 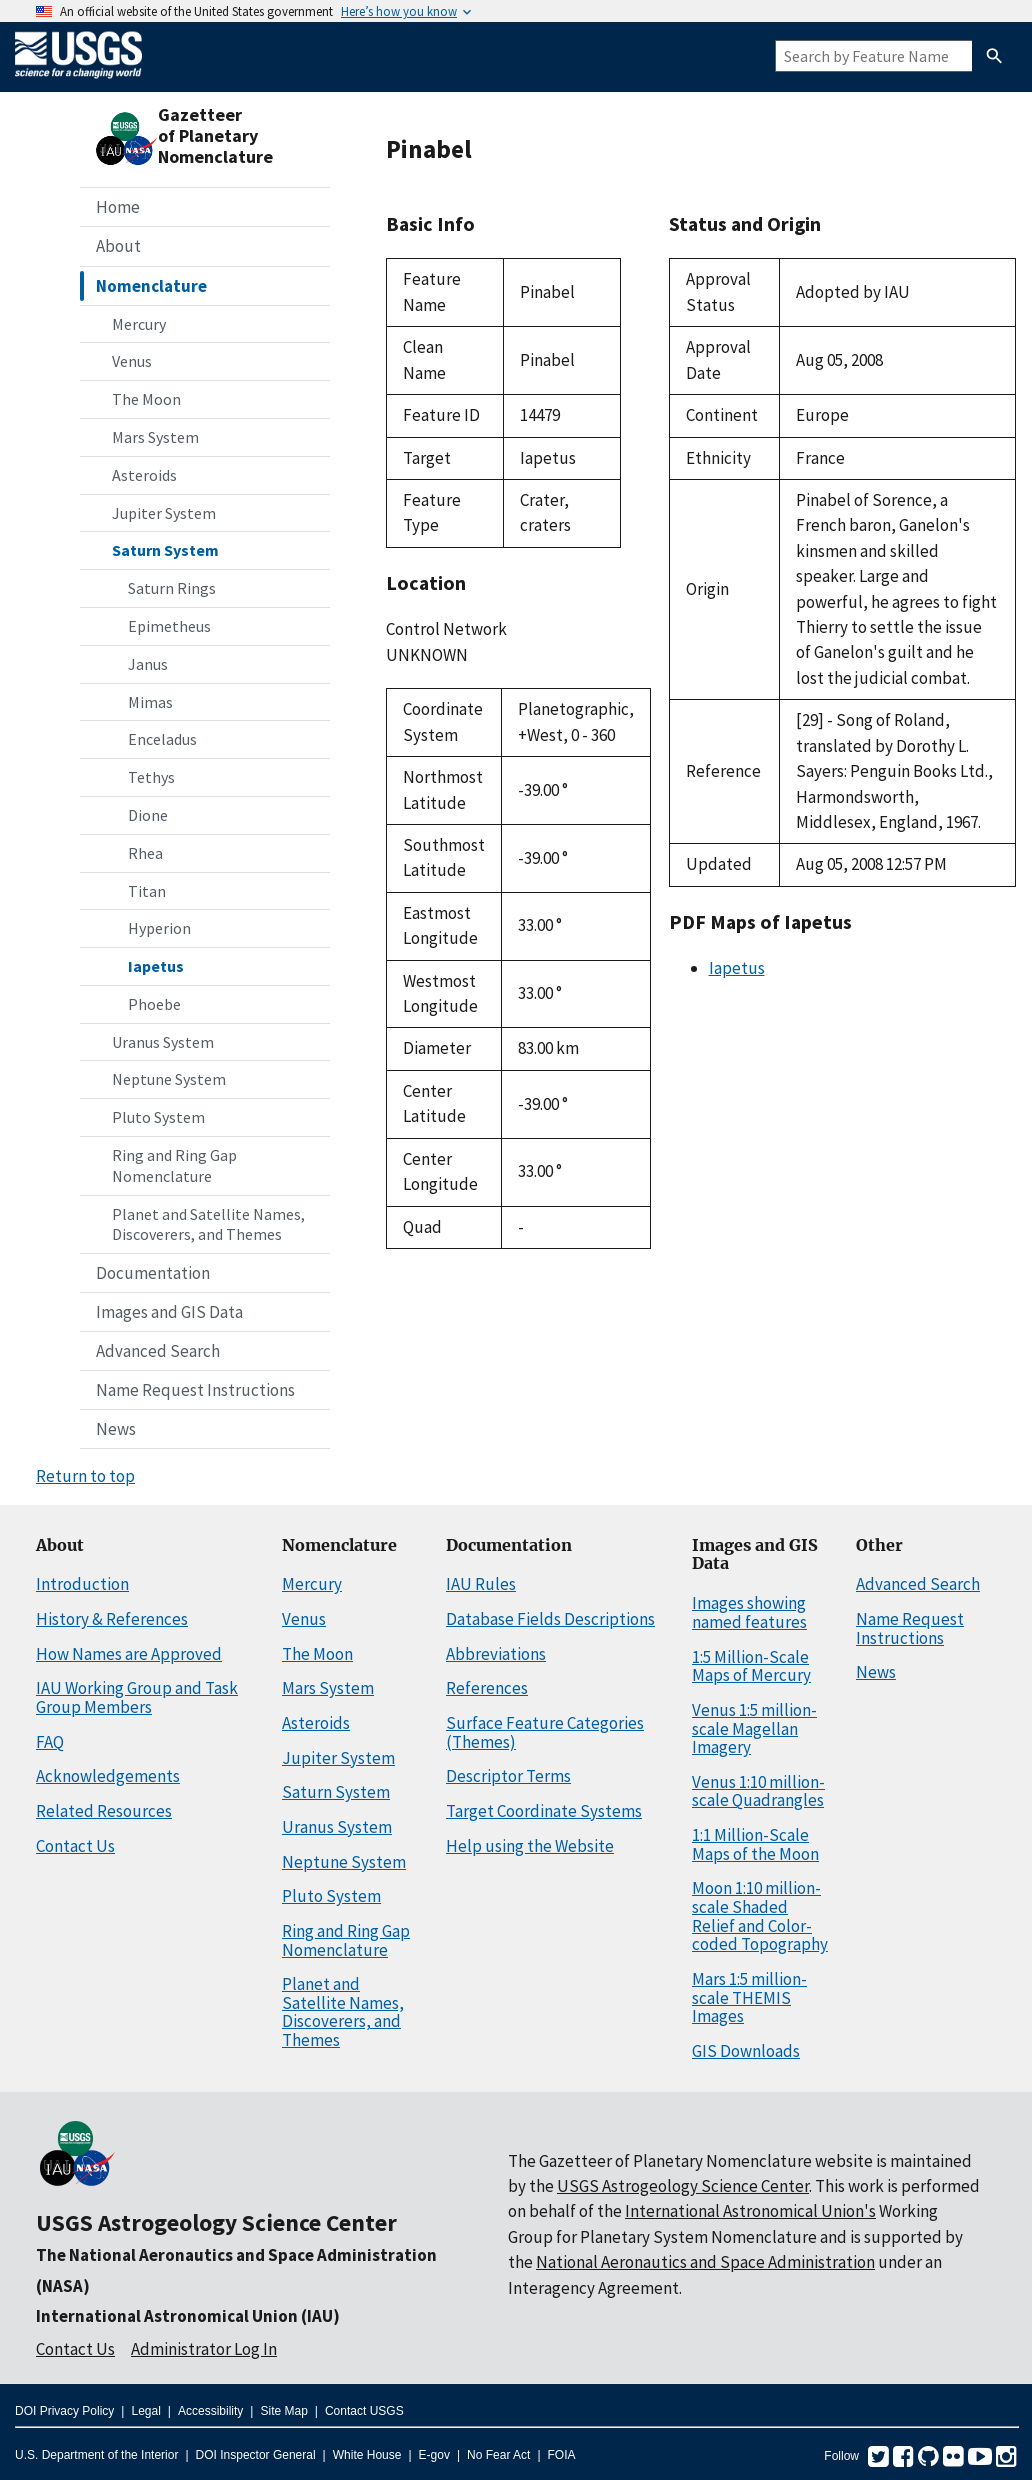 I want to click on Help using the Website, so click(x=530, y=1846).